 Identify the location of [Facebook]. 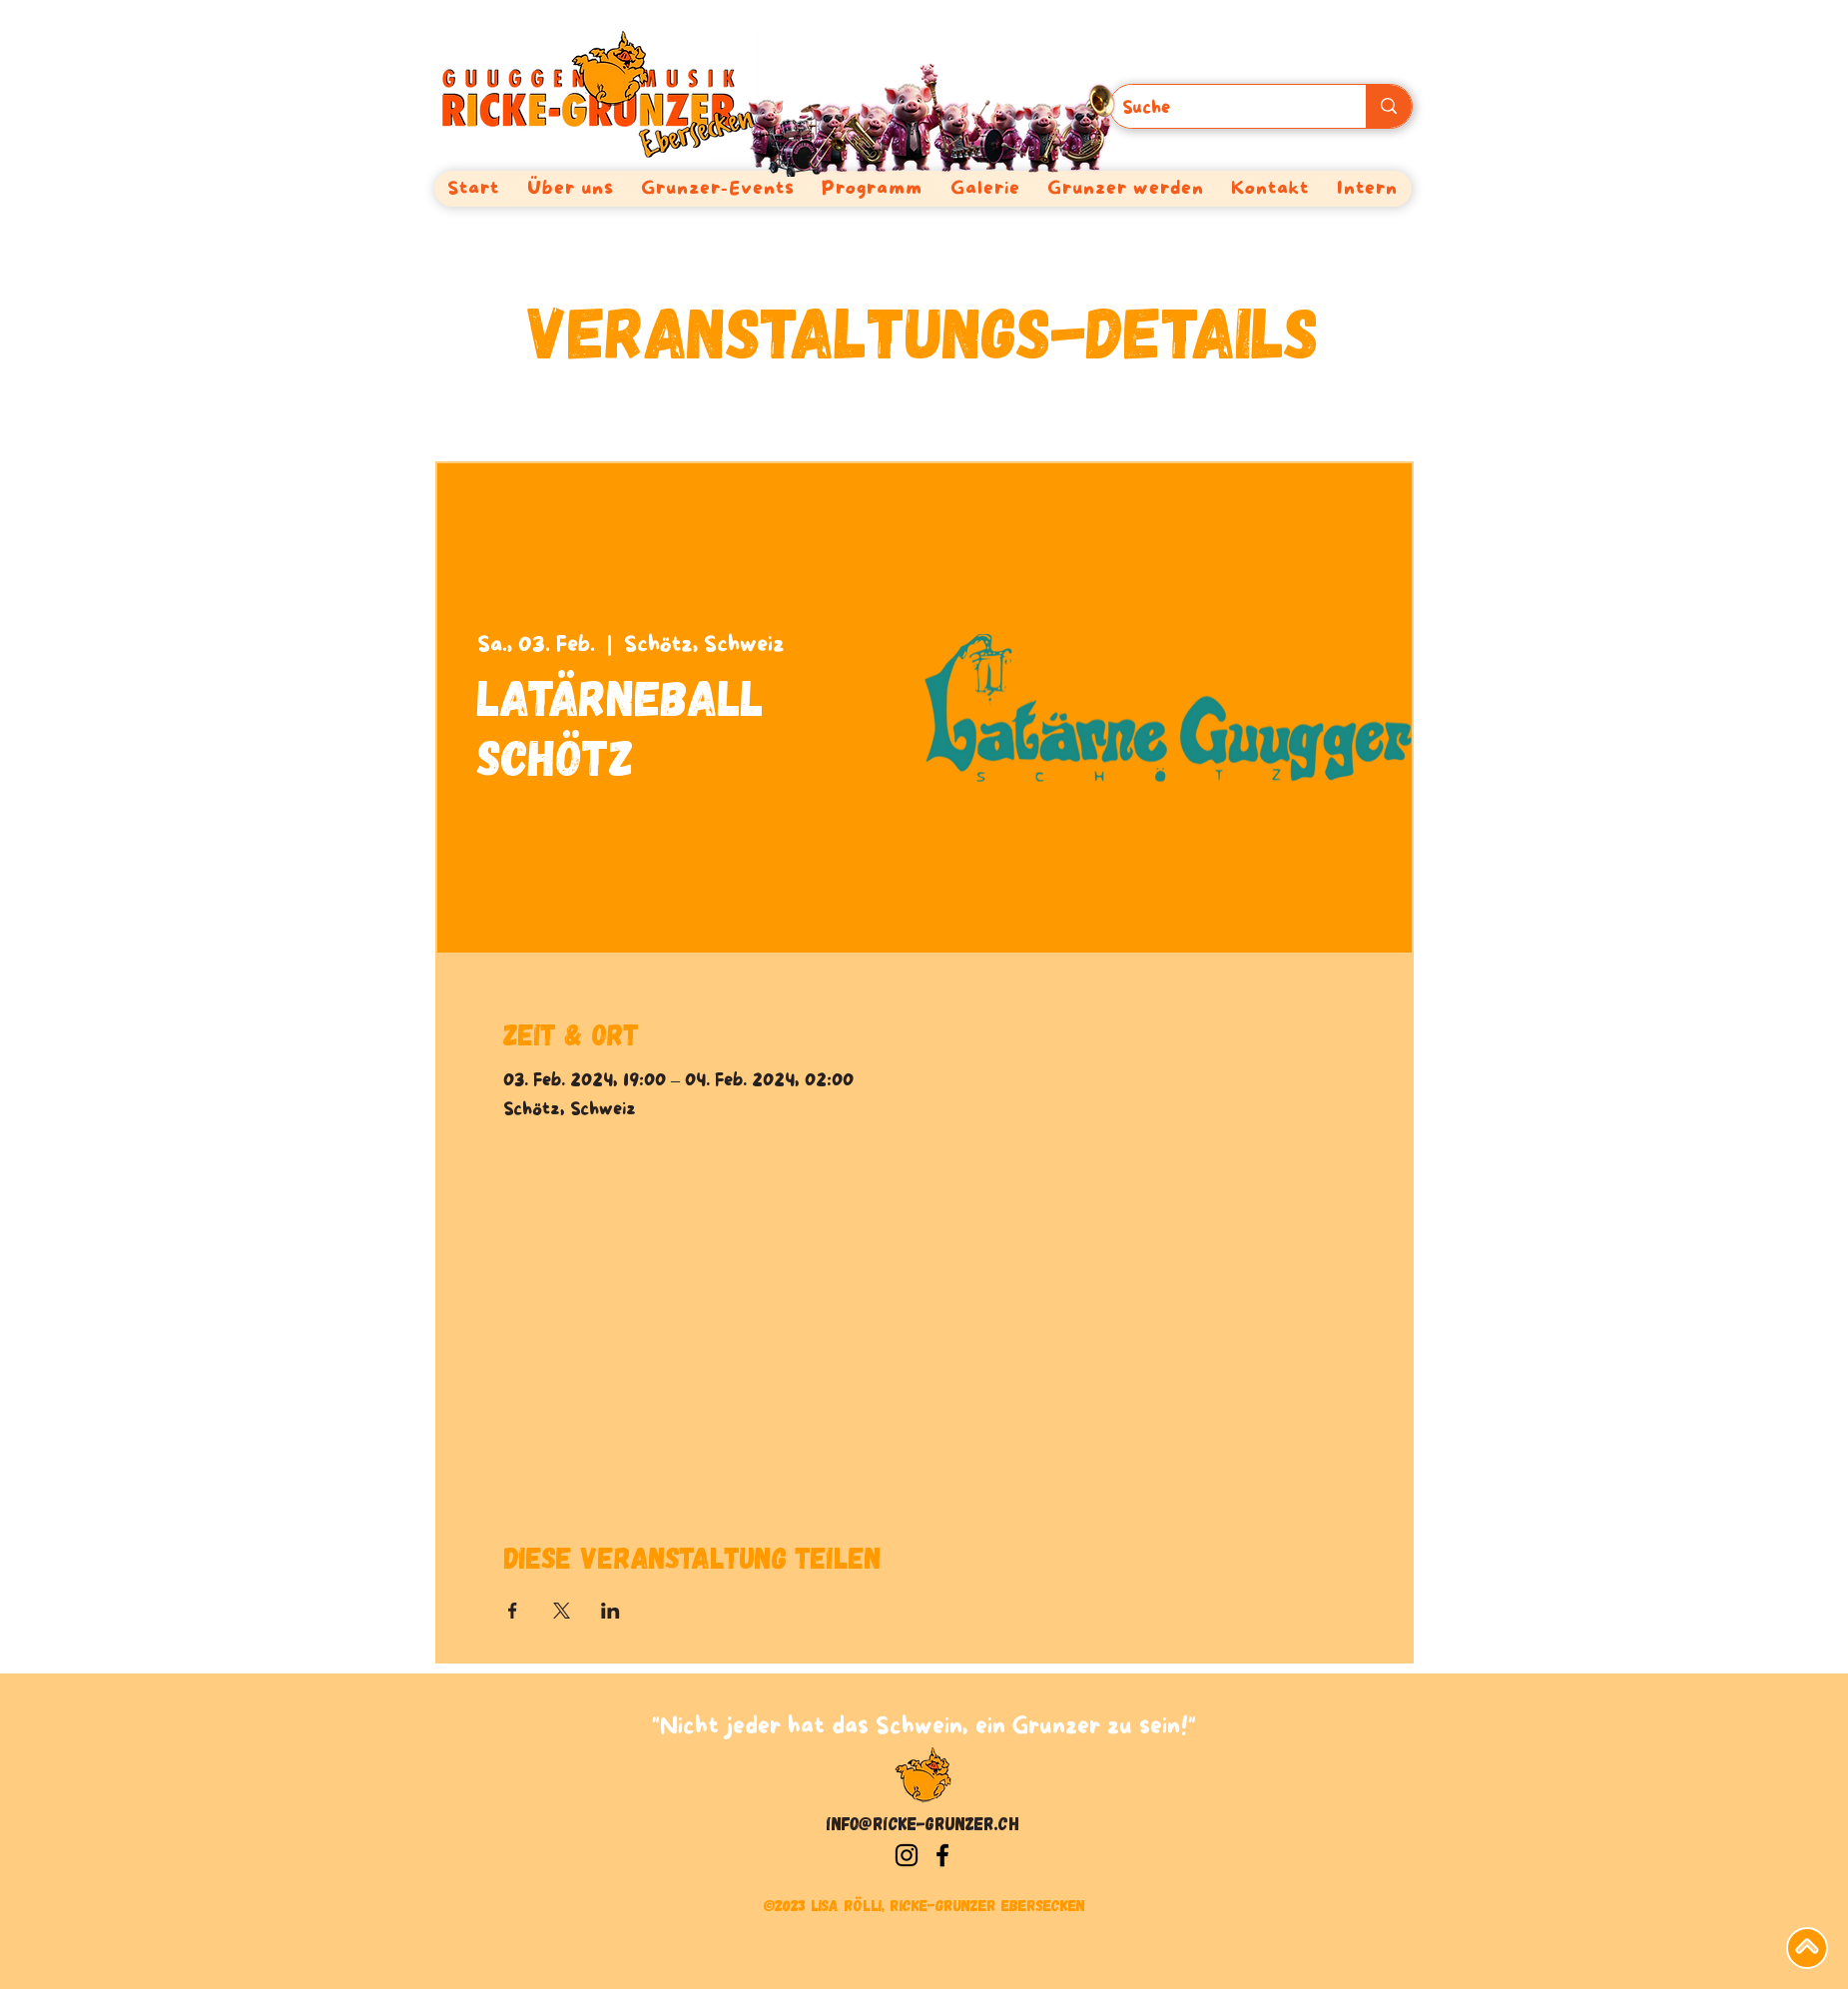
(942, 1855).